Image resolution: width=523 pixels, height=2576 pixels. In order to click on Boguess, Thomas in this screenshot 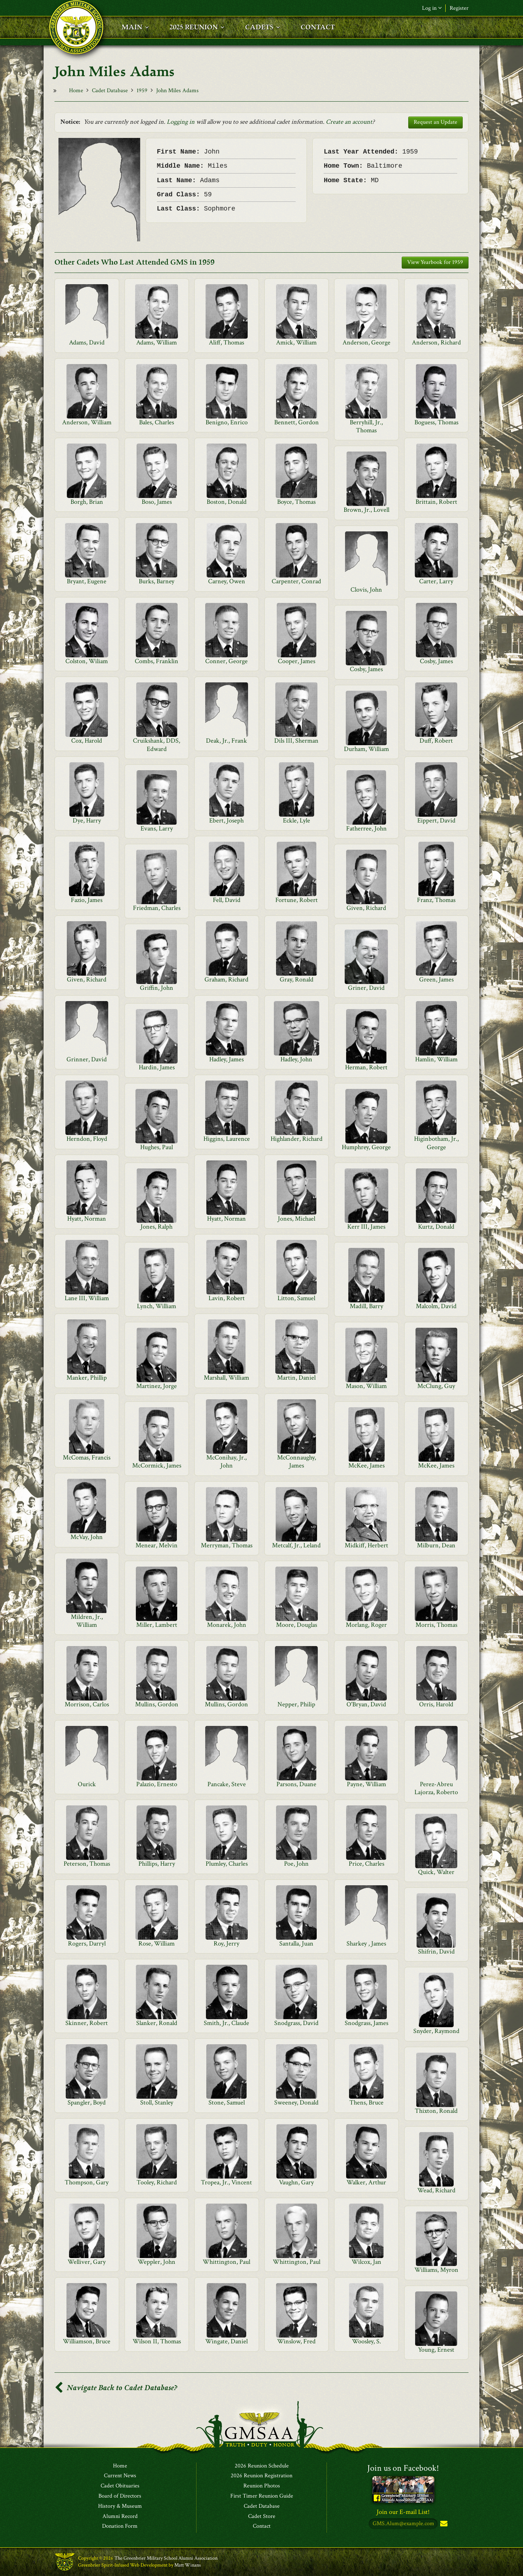, I will do `click(436, 422)`.